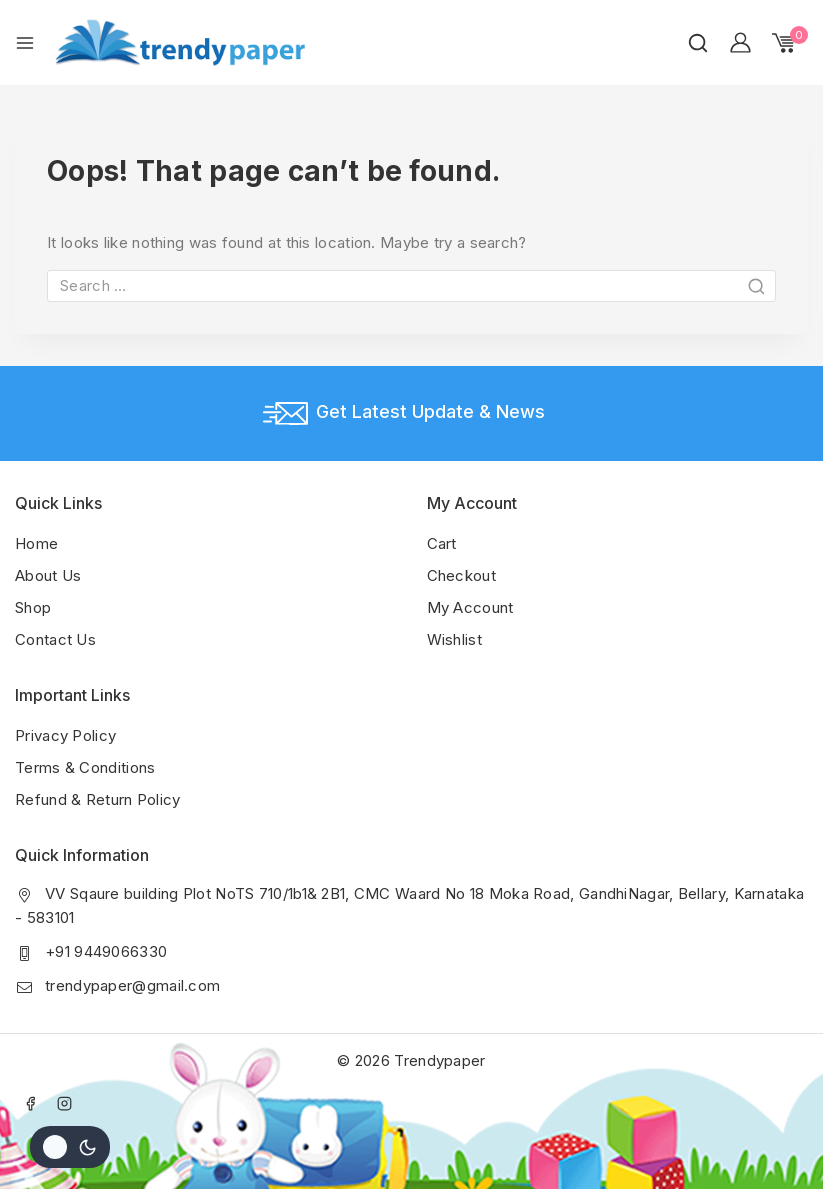 The width and height of the screenshot is (823, 1198). Describe the element at coordinates (70, 1147) in the screenshot. I see `[Change site color palette]` at that location.